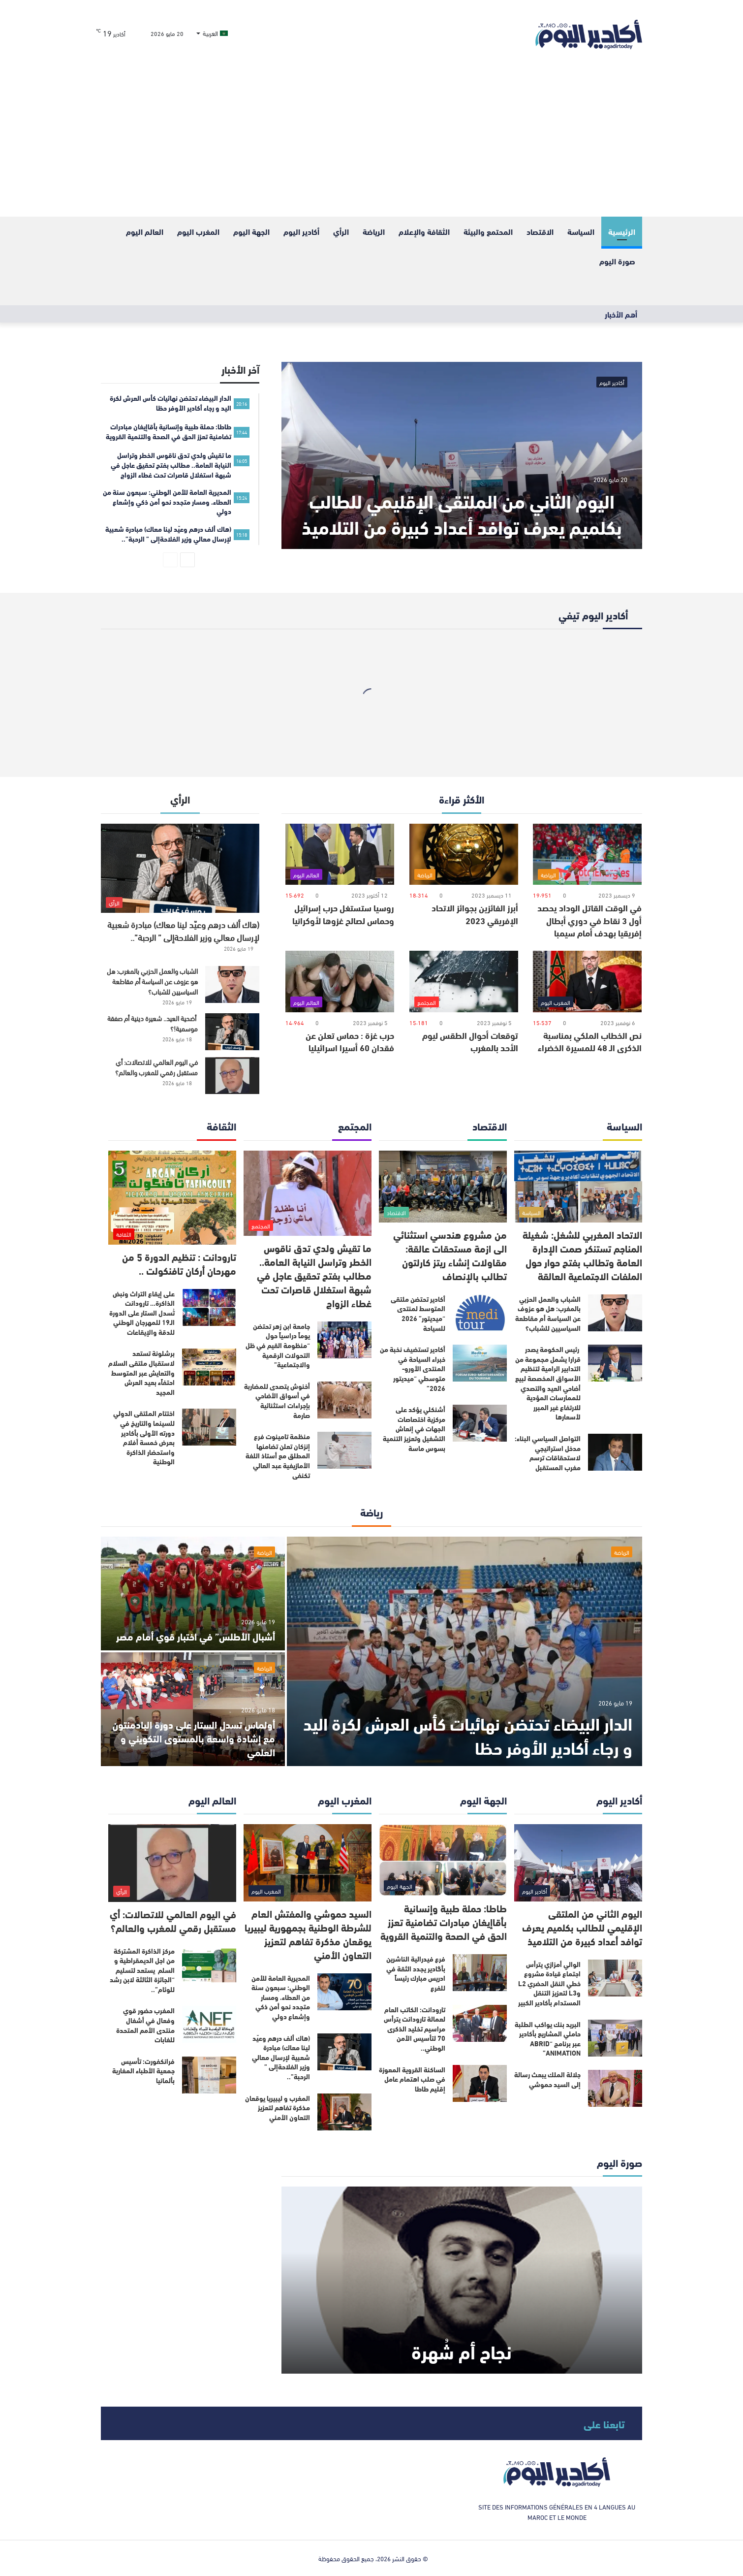 Image resolution: width=743 pixels, height=2576 pixels. Describe the element at coordinates (371, 143) in the screenshot. I see `[Advertisement]` at that location.